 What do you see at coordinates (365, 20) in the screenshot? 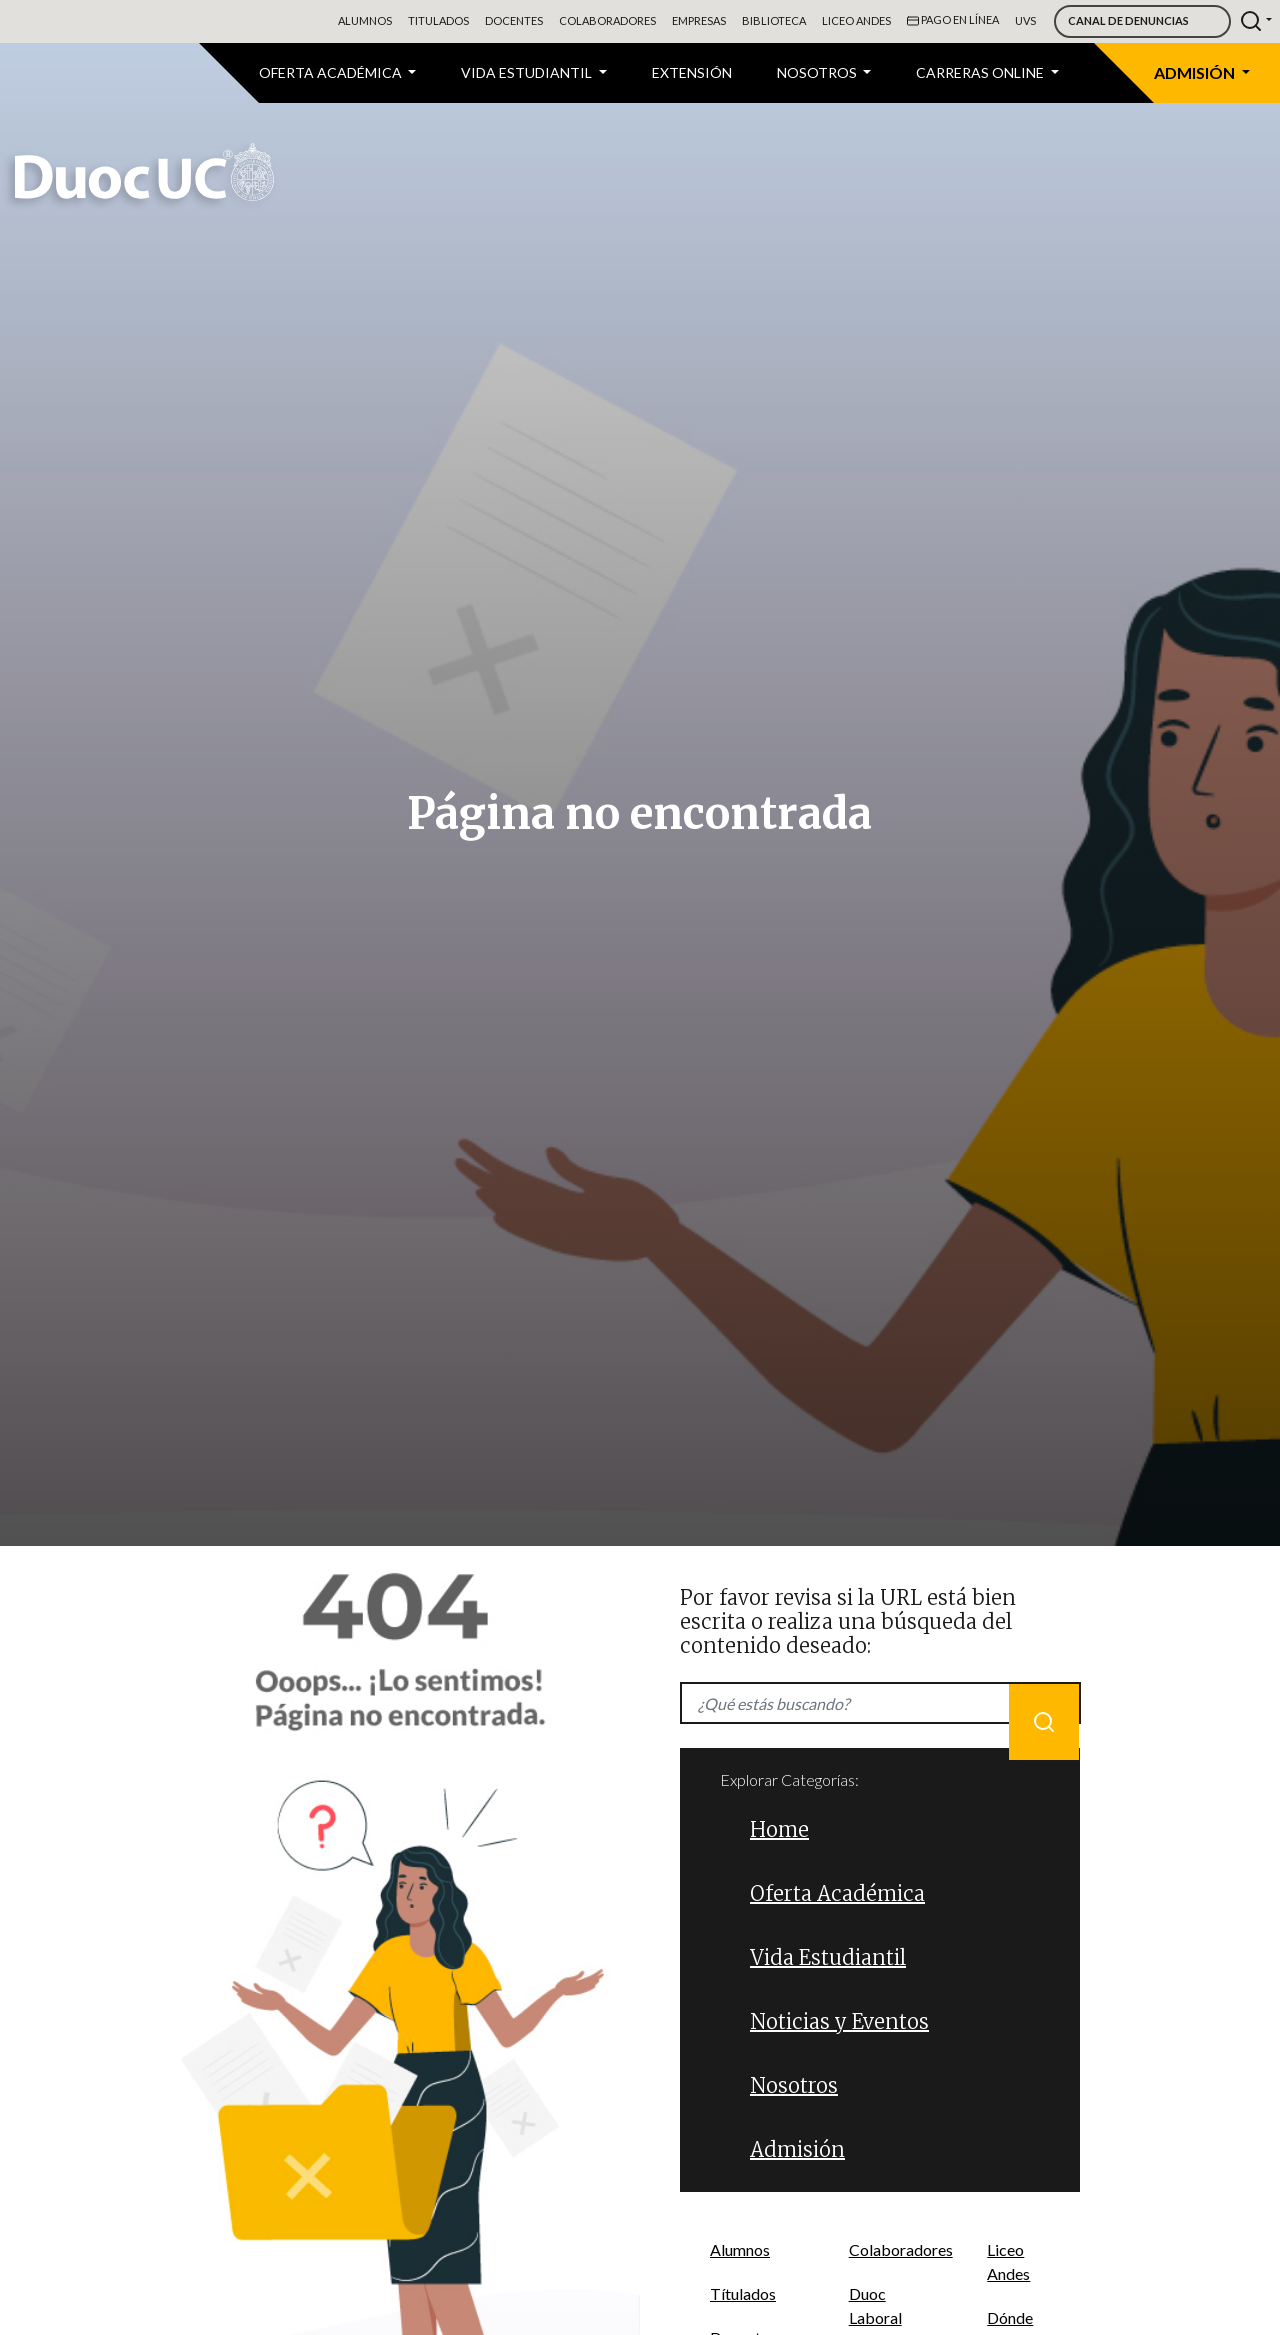
I see `Alumnos` at bounding box center [365, 20].